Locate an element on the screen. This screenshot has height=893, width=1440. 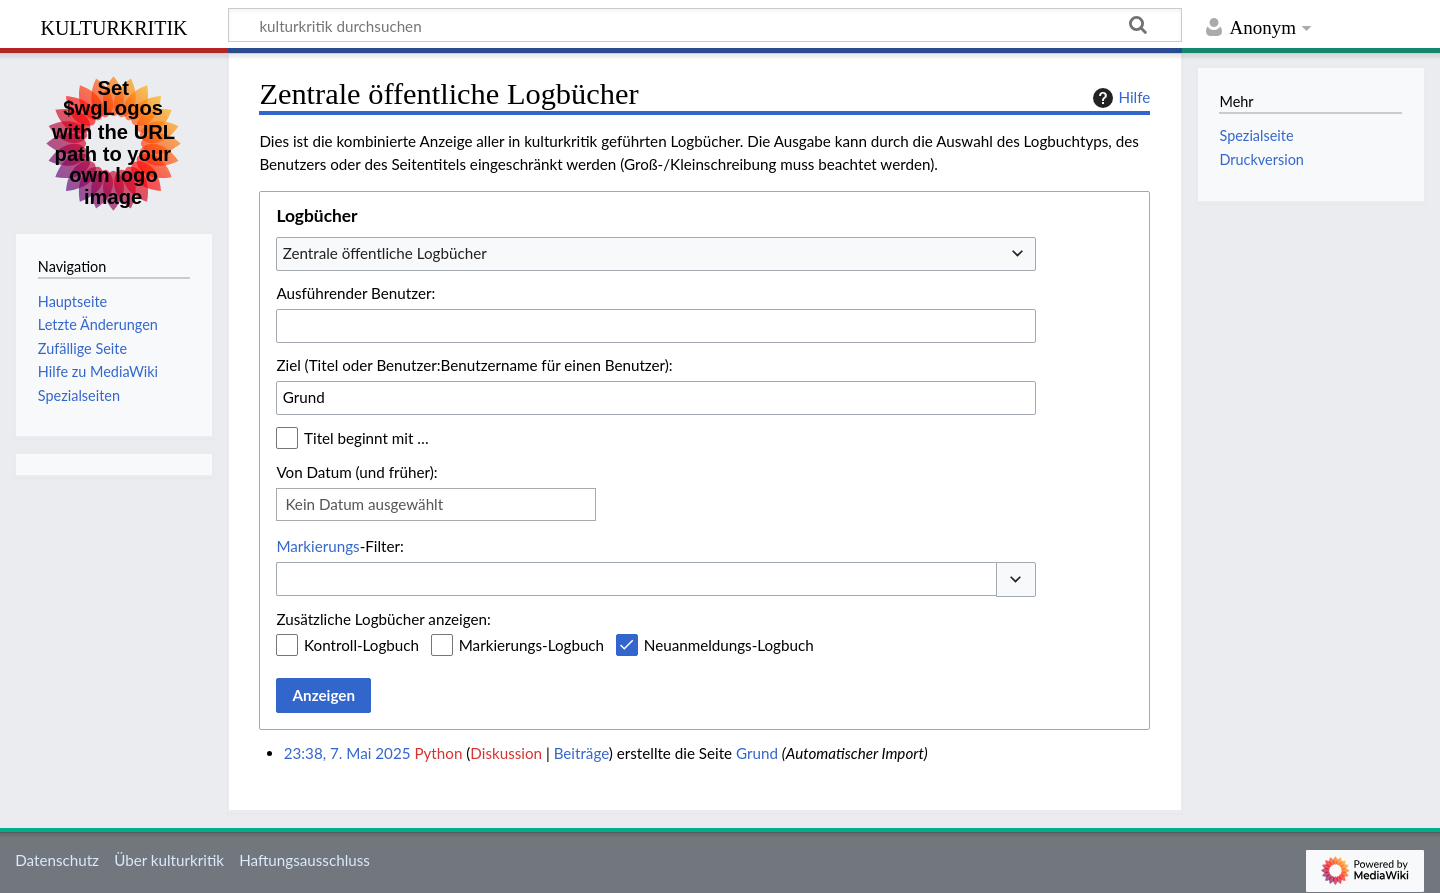
Ausführender Benutzer: is located at coordinates (355, 293).